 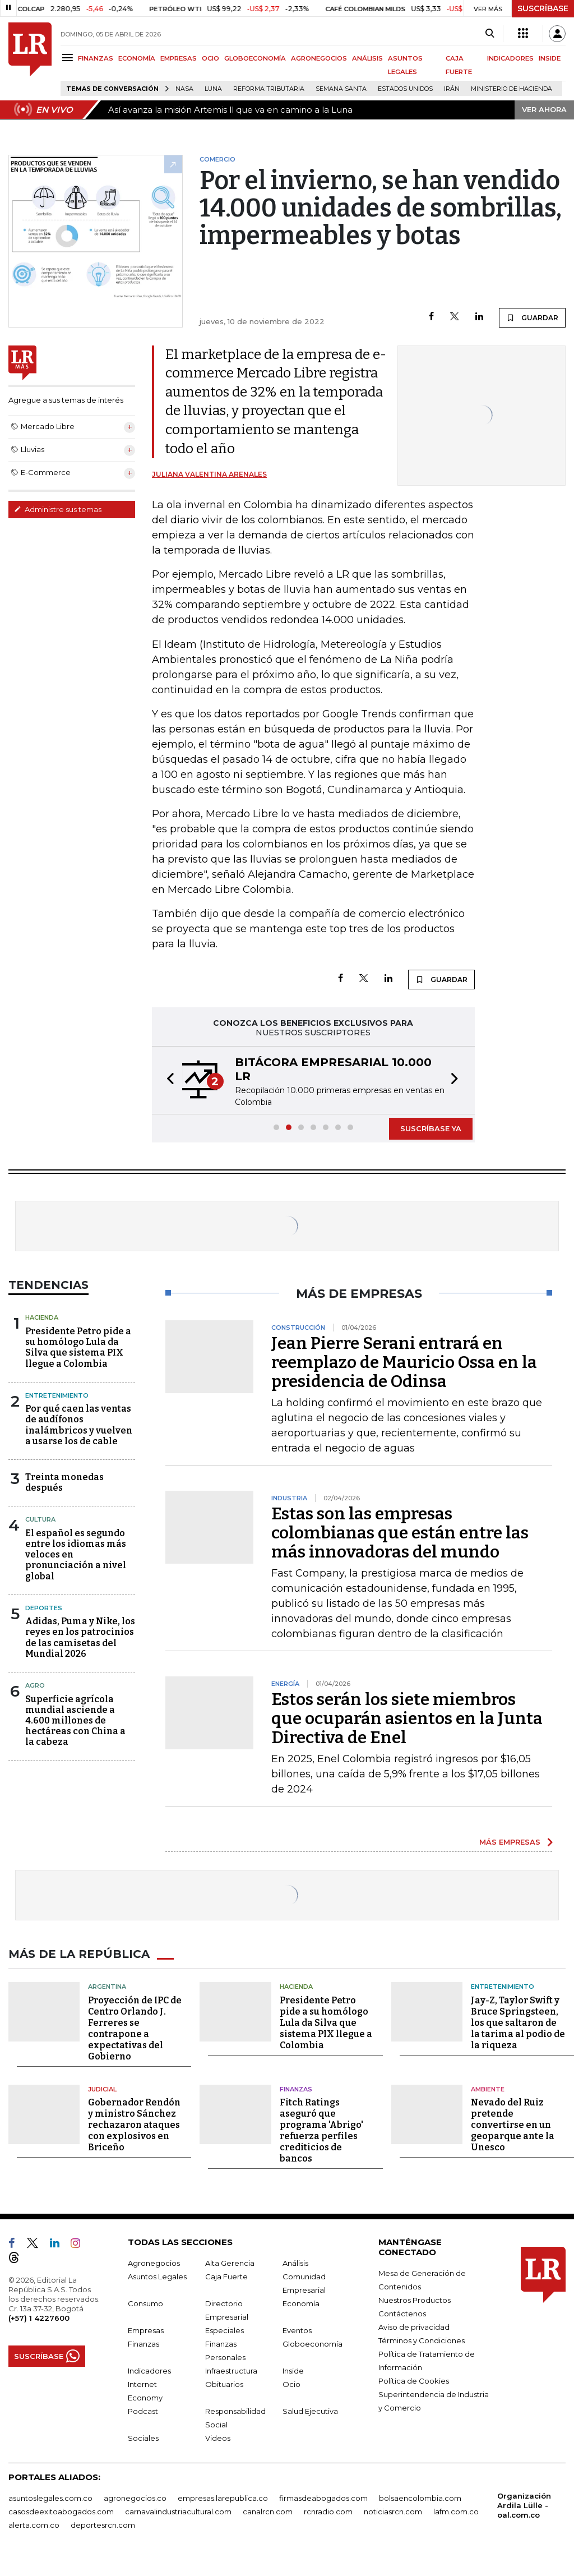 What do you see at coordinates (95, 58) in the screenshot?
I see `FINANZAS` at bounding box center [95, 58].